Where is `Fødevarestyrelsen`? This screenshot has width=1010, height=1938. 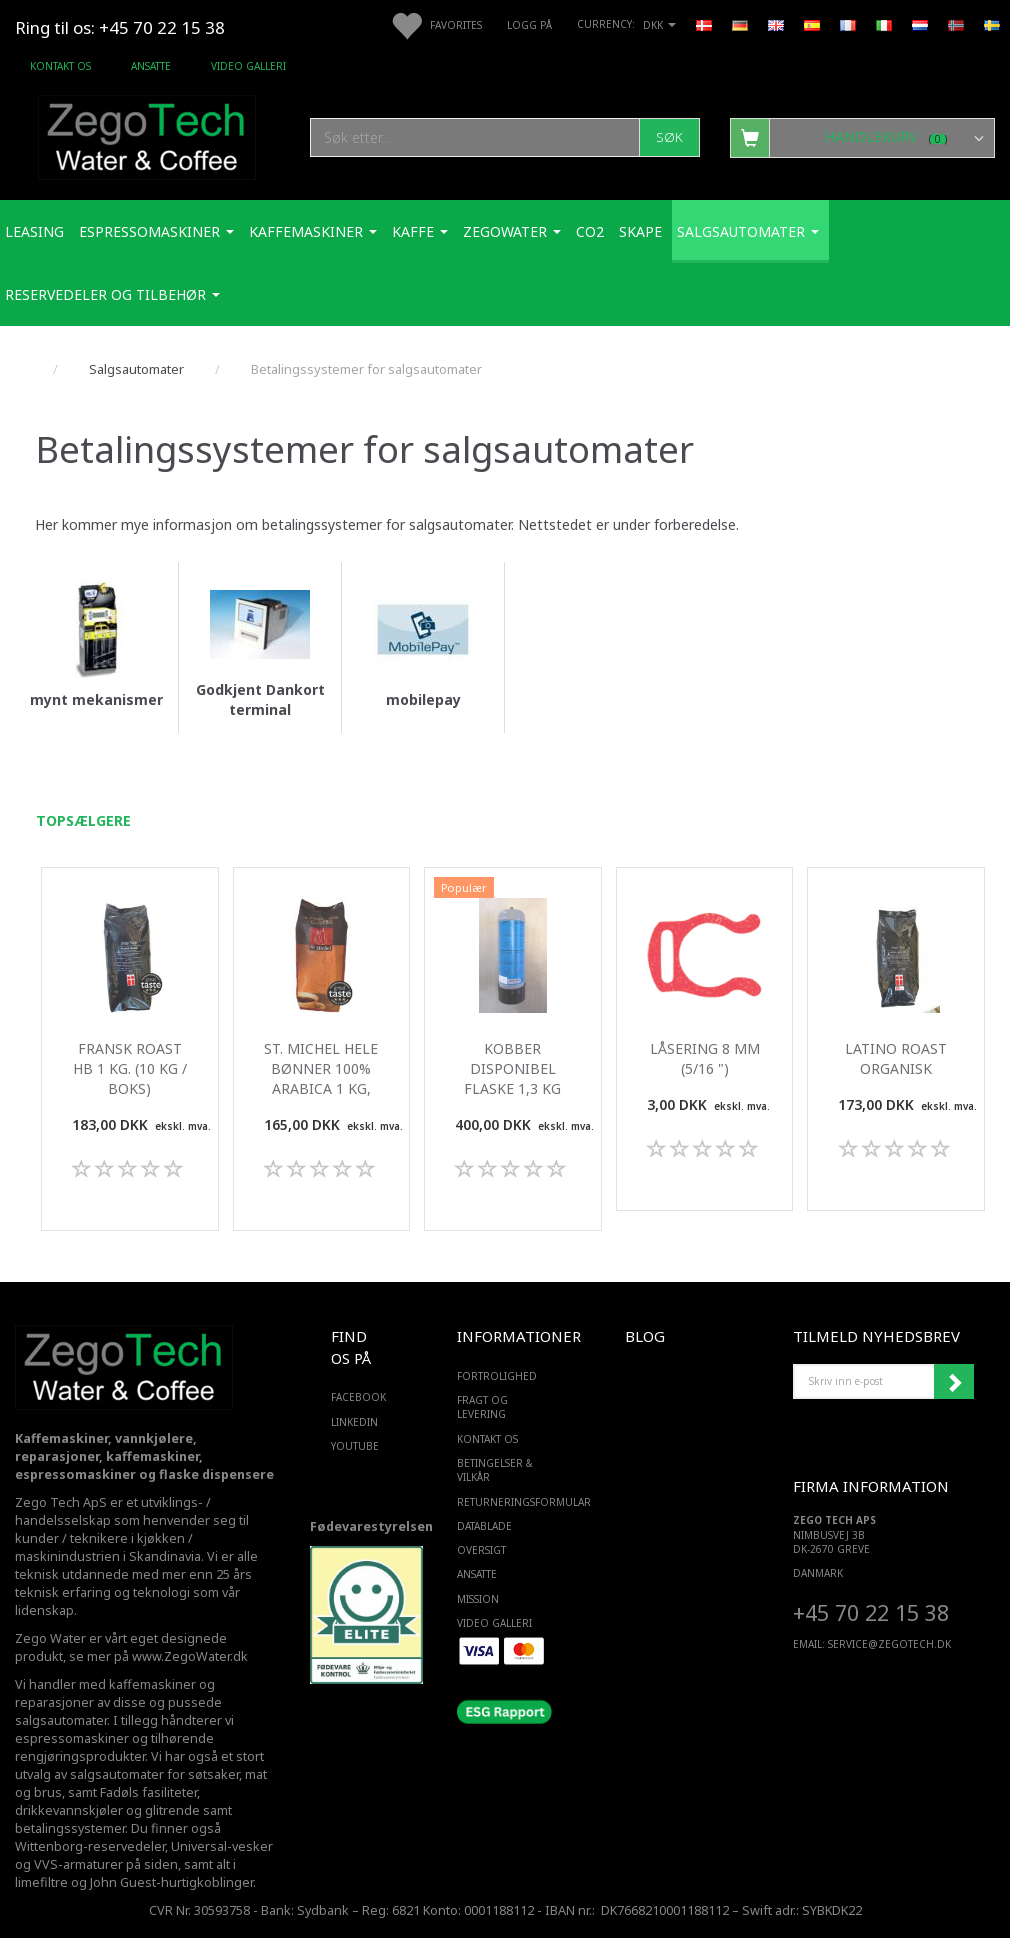 Fødevarestyrelsen is located at coordinates (371, 1526).